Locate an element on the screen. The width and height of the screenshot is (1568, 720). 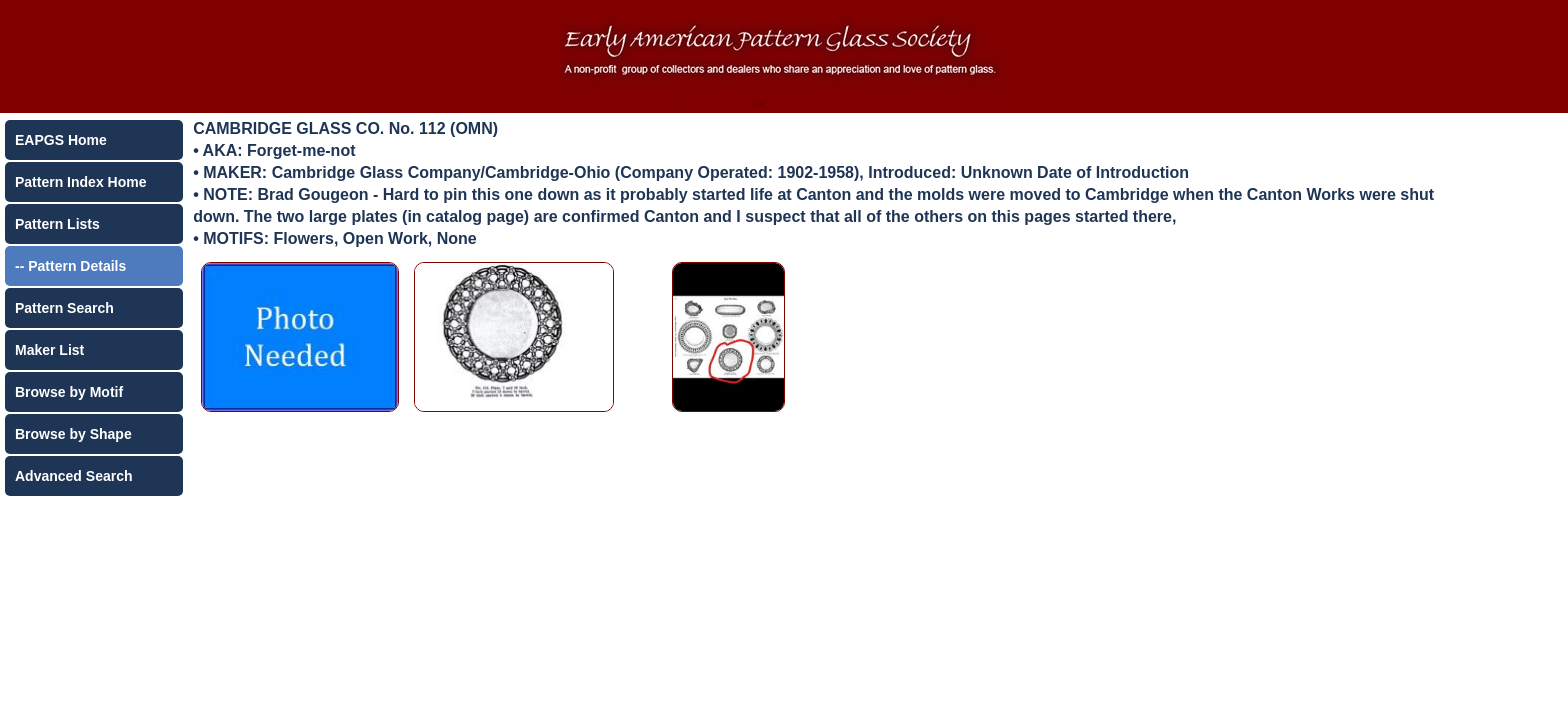
Browse by Shape is located at coordinates (73, 434).